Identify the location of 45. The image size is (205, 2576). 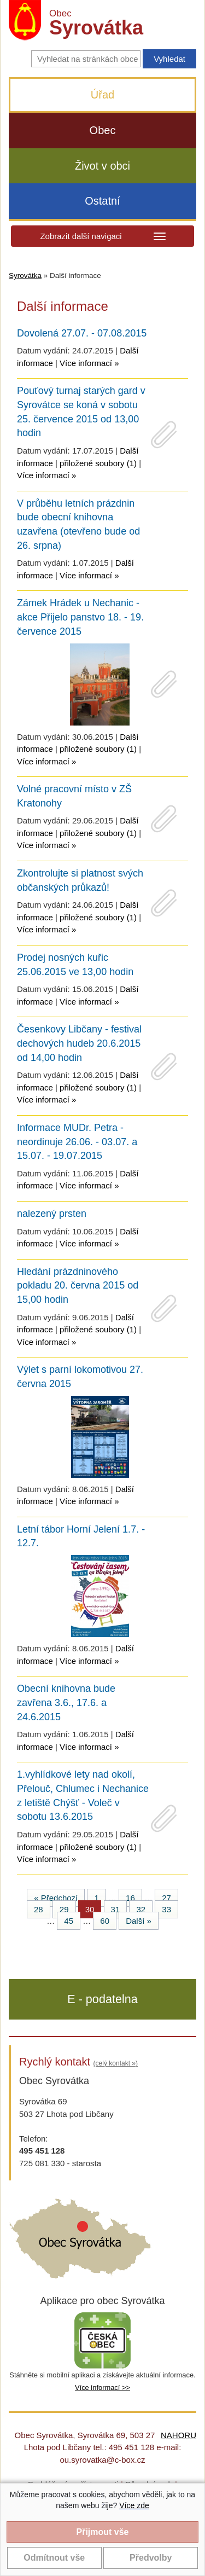
(68, 1920).